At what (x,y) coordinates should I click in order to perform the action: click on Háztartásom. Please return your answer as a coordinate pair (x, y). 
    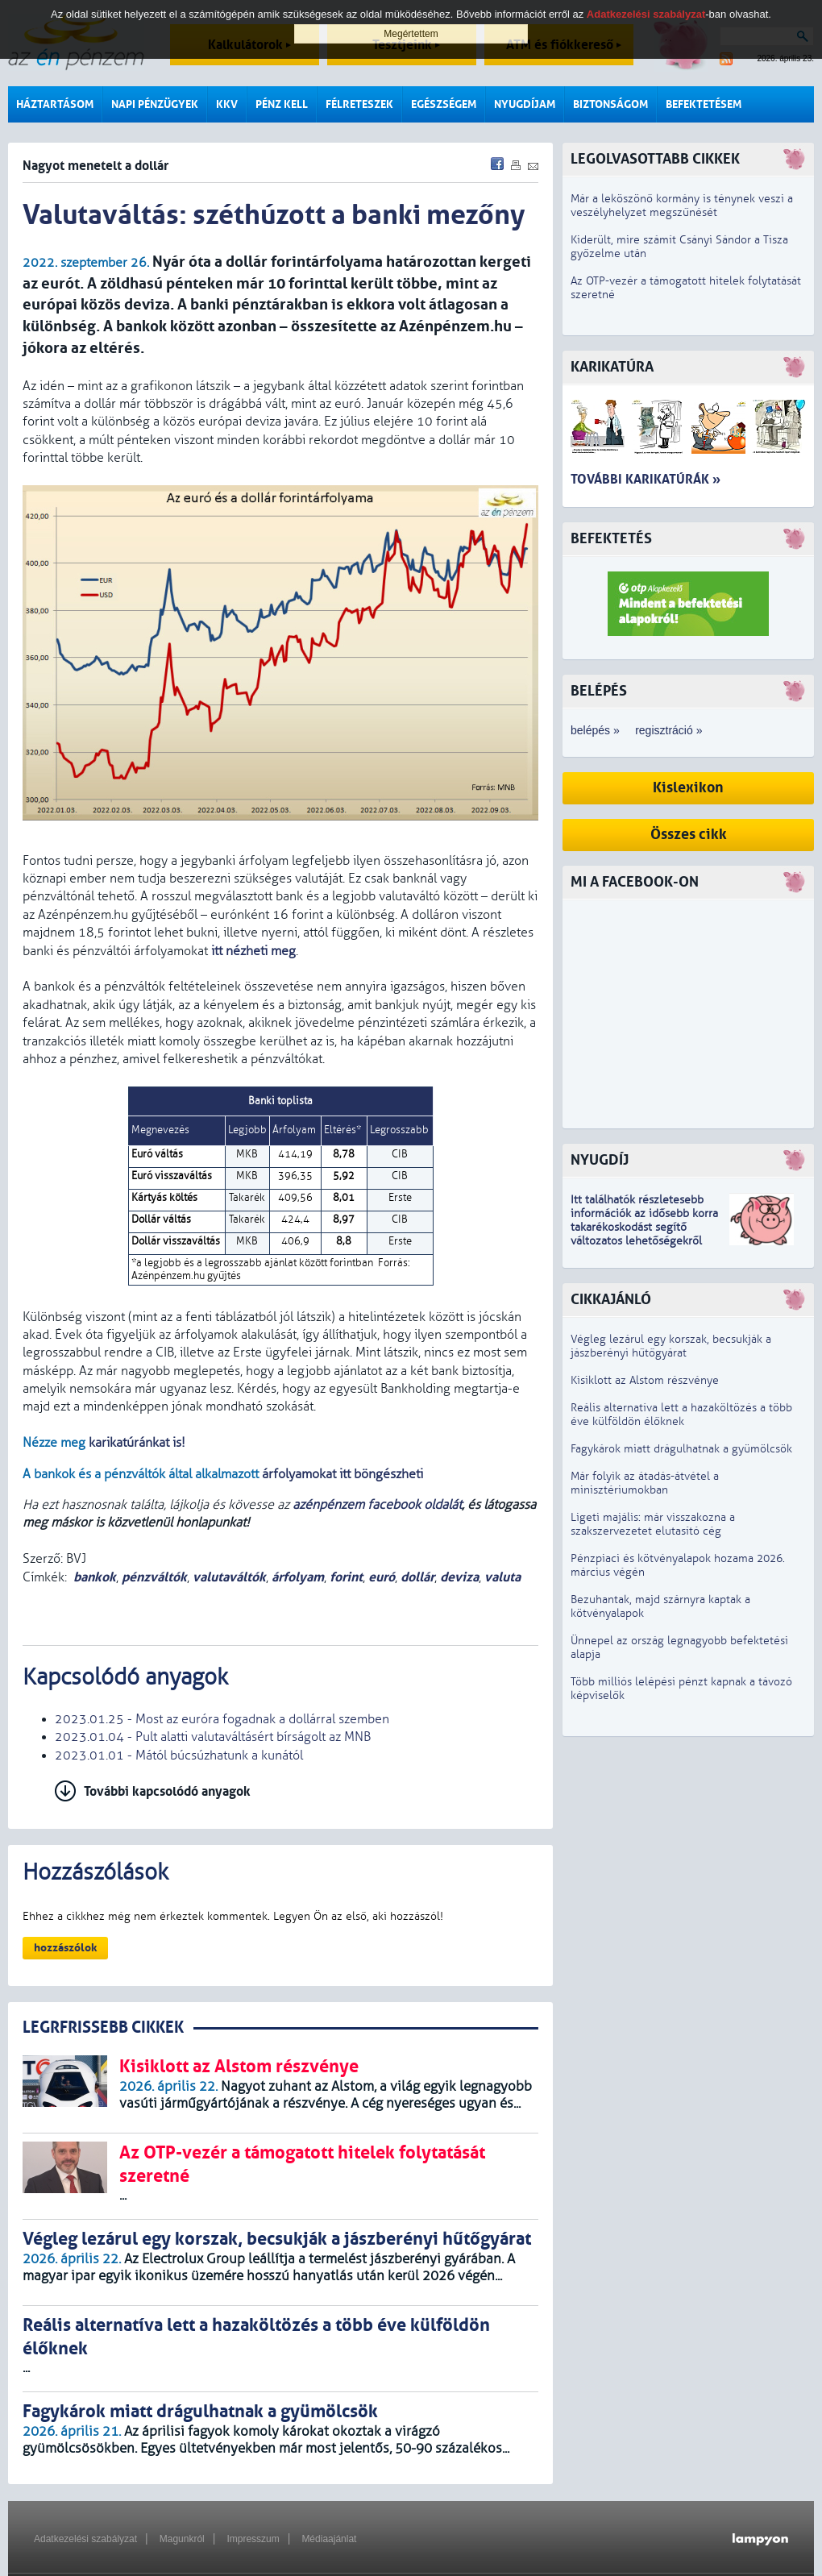
    Looking at the image, I should click on (54, 104).